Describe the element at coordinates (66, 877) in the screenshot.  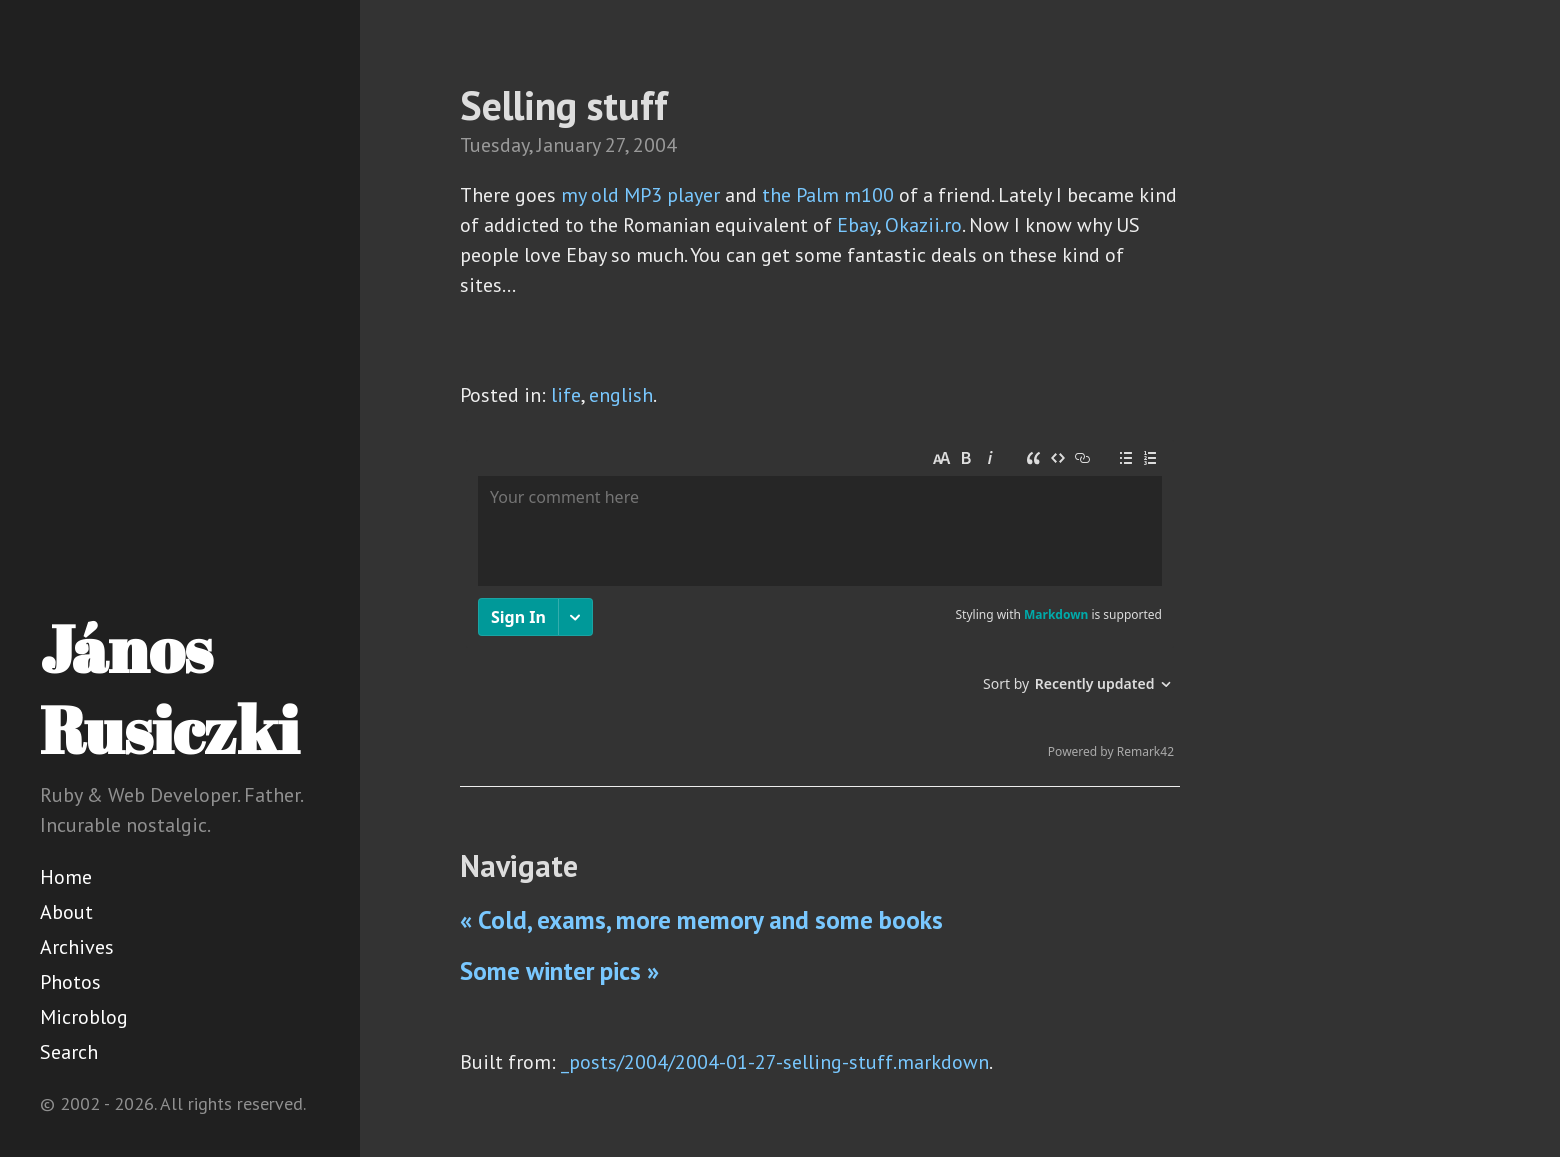
I see `Home` at that location.